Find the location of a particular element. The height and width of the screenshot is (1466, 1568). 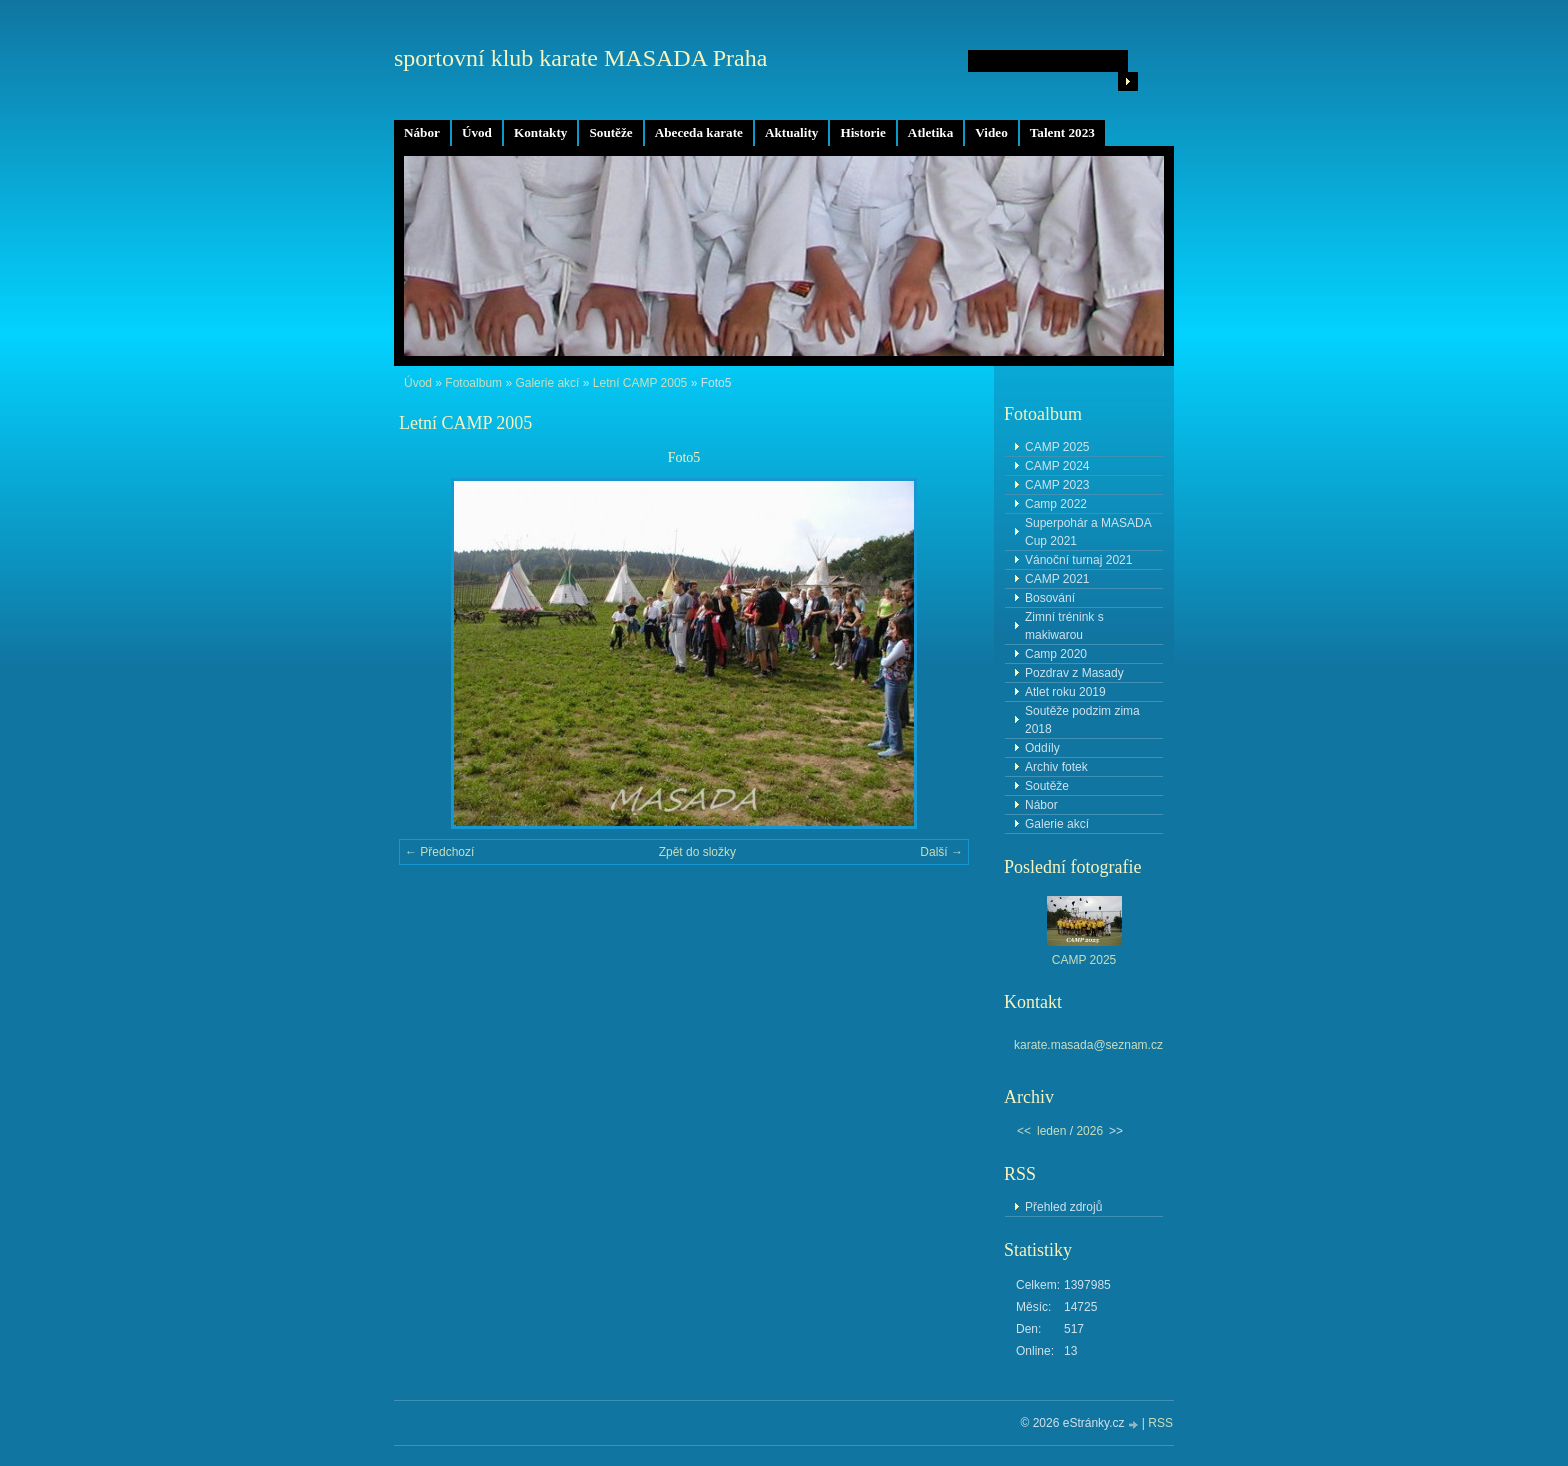

Úvod is located at coordinates (477, 132).